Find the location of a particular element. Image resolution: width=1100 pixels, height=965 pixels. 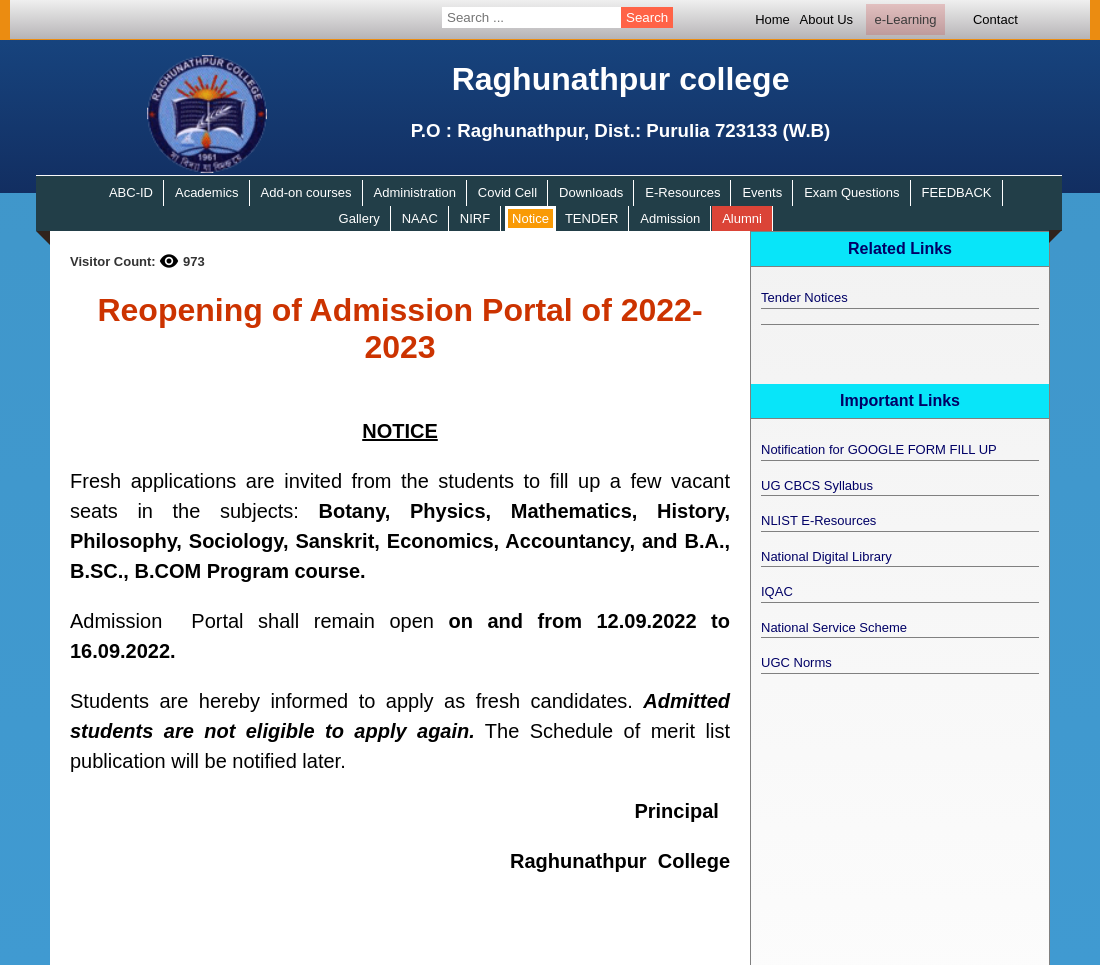

ABC-ID is located at coordinates (131, 192).